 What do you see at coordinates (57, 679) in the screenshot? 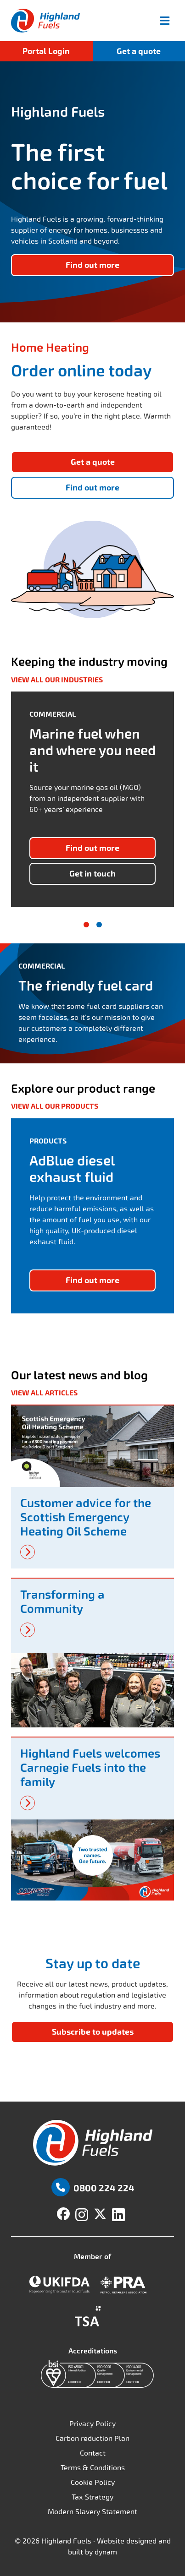
I see `View all our industries` at bounding box center [57, 679].